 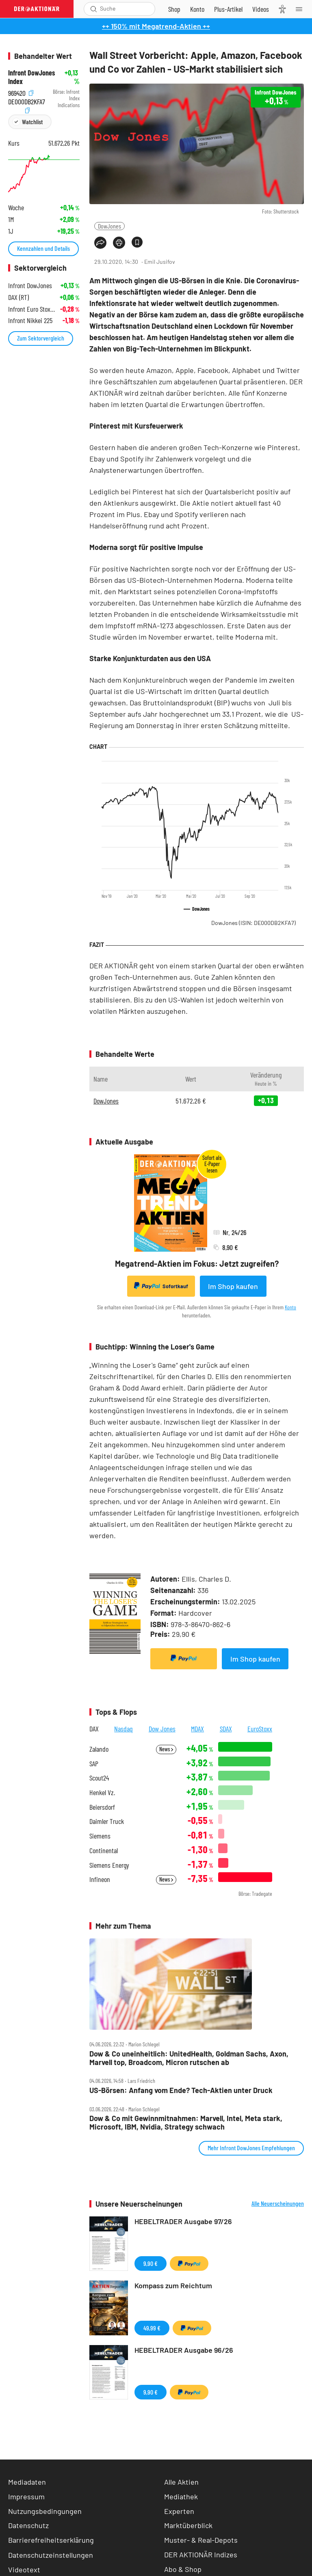 I want to click on Abo & Shop, so click(x=183, y=2569).